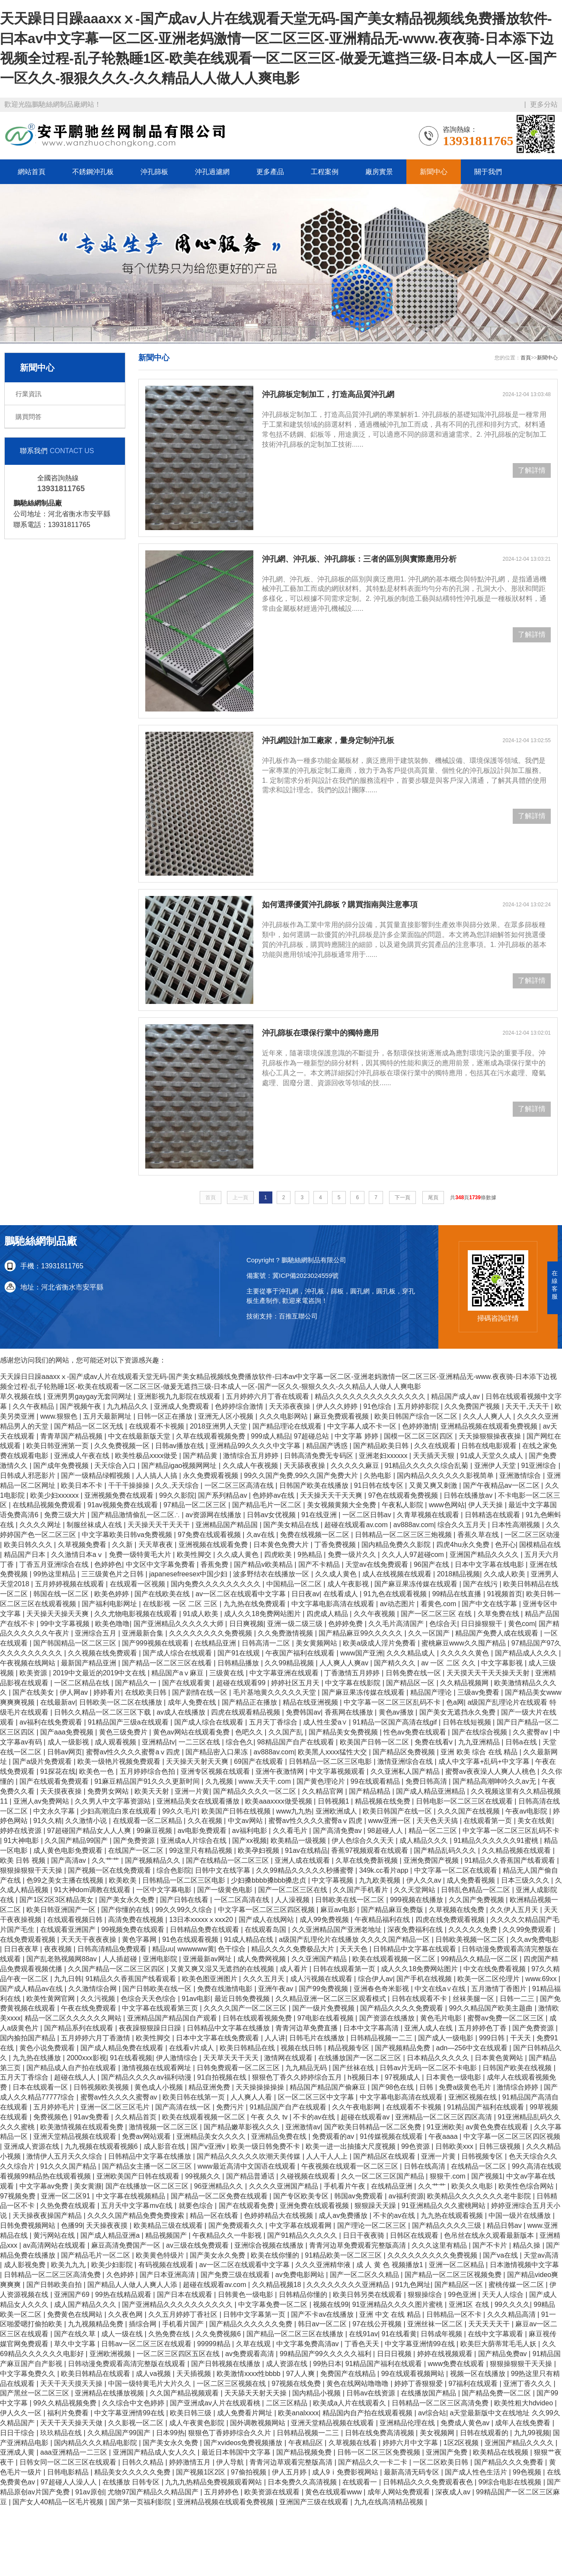 Image resolution: width=562 pixels, height=2576 pixels. I want to click on 国产女人40精品一区毛片视频, so click(59, 2502).